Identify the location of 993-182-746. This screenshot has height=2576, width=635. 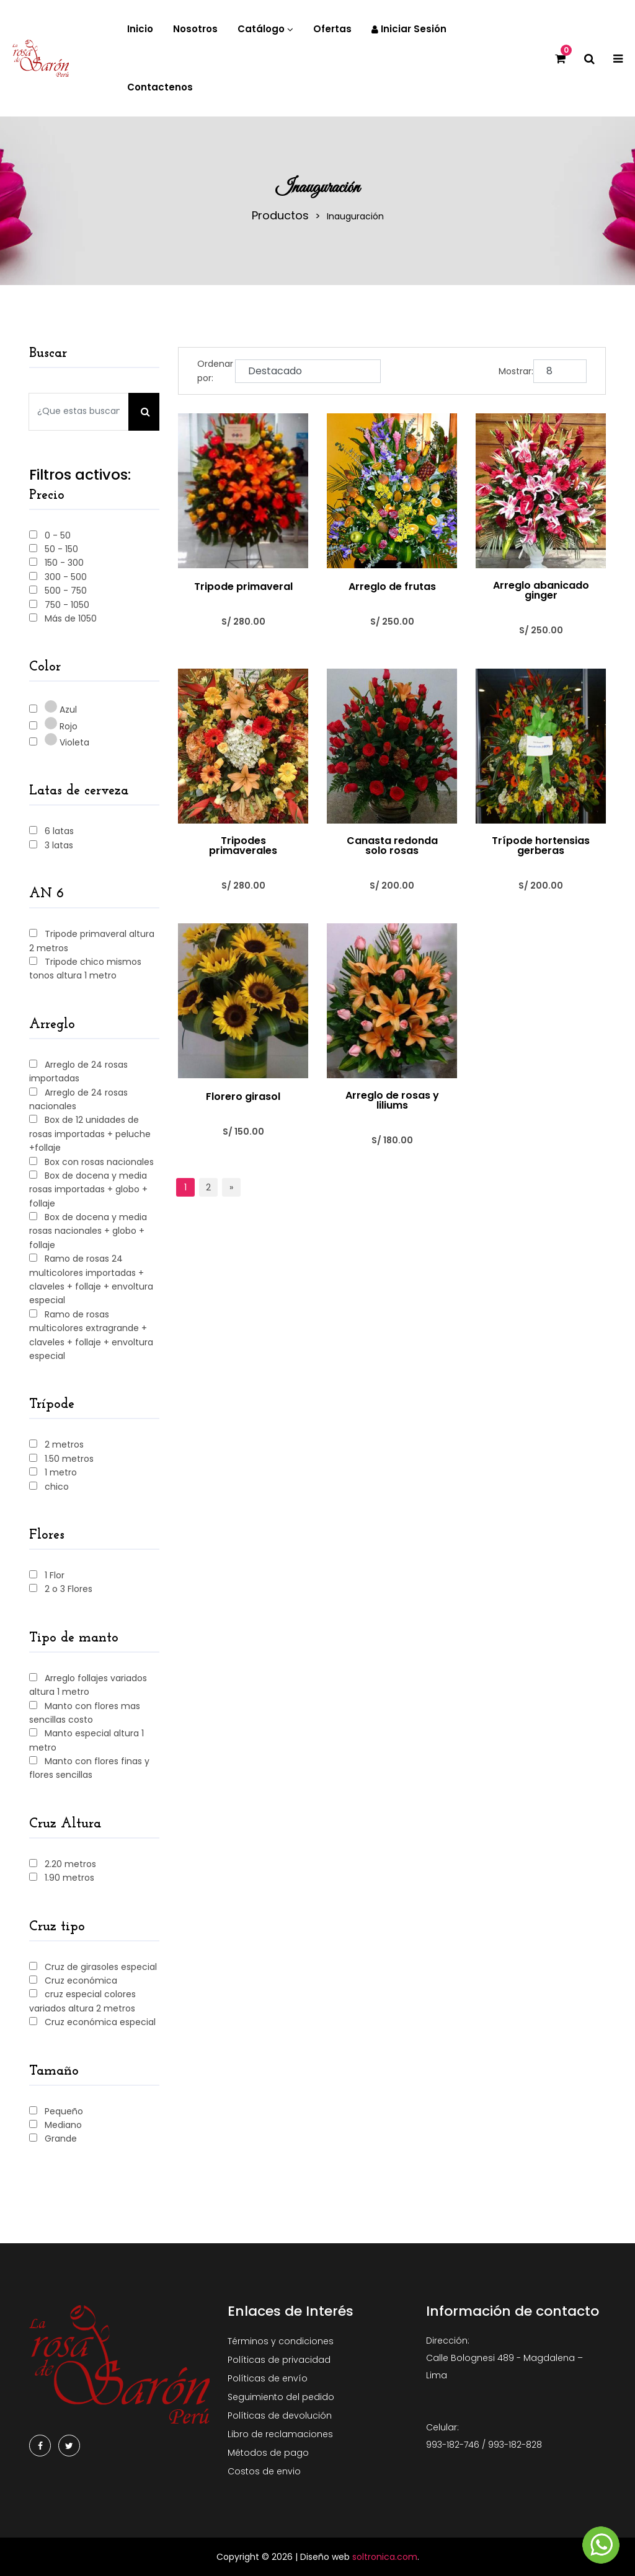
(452, 2444).